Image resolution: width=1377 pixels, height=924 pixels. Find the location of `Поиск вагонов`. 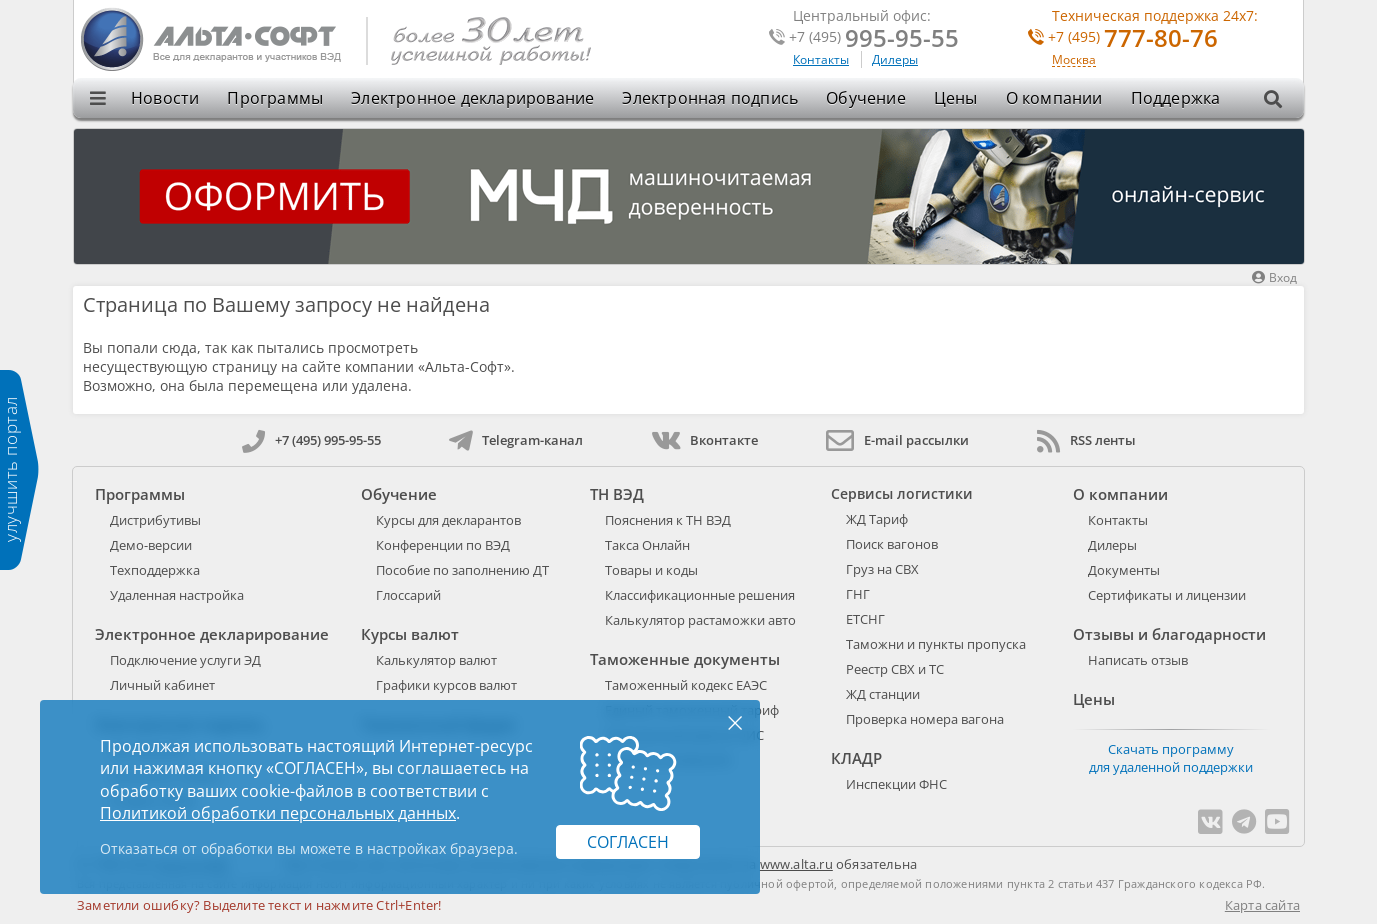

Поиск вагонов is located at coordinates (892, 544).